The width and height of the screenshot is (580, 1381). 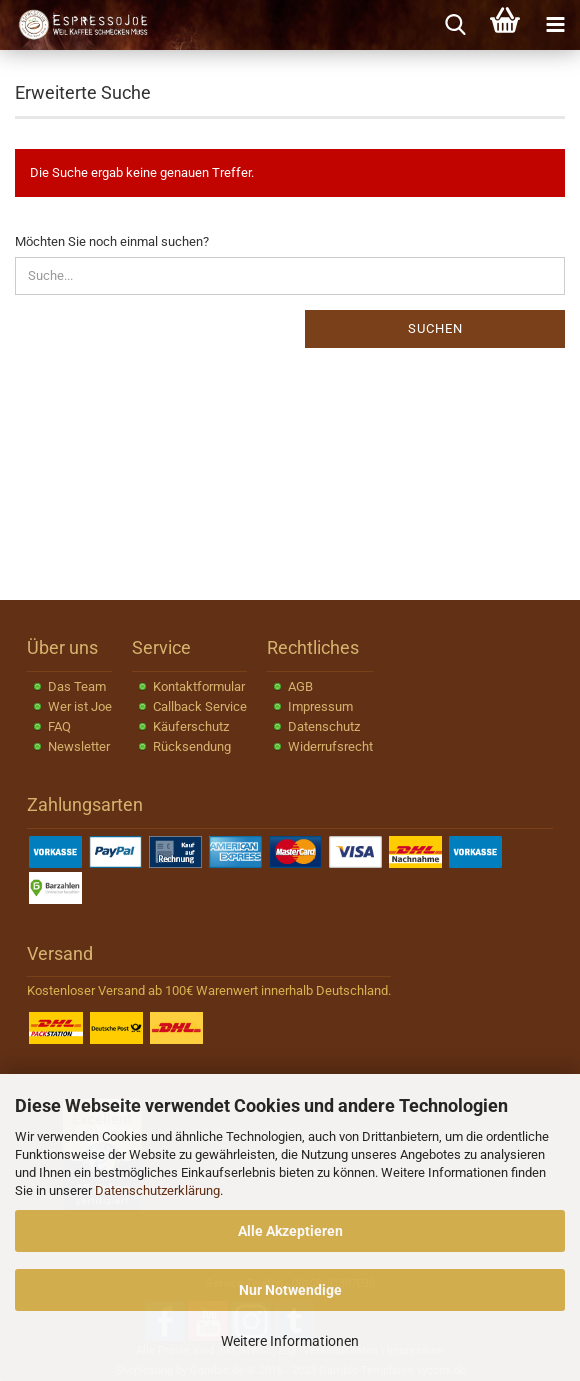 What do you see at coordinates (324, 726) in the screenshot?
I see `Datenschutz` at bounding box center [324, 726].